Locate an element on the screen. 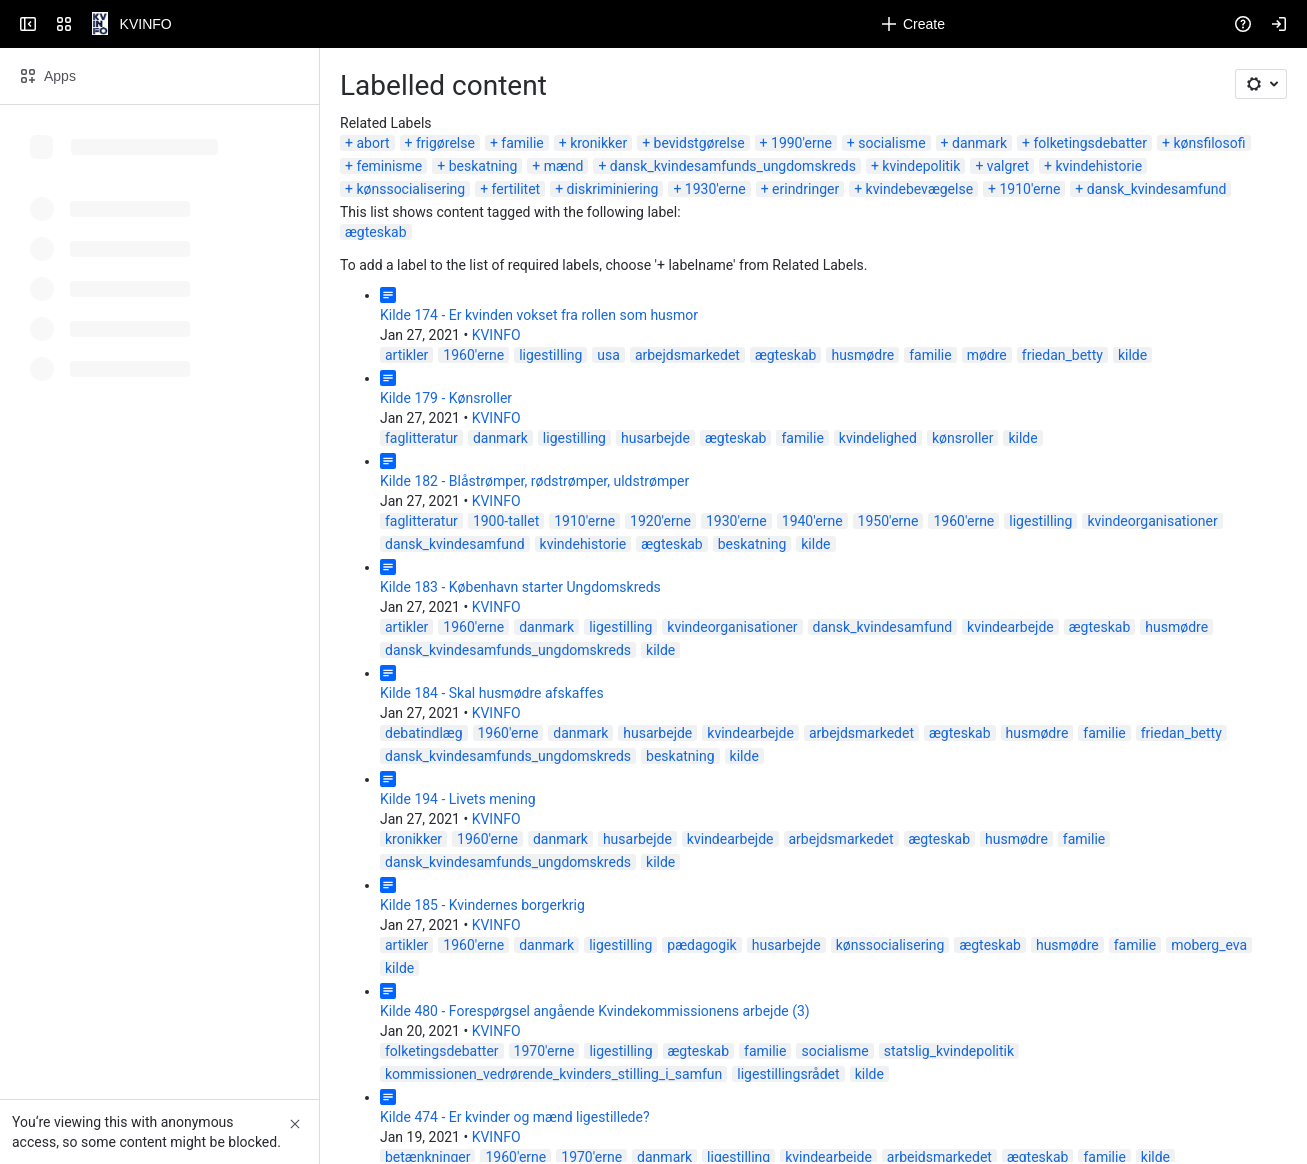 The width and height of the screenshot is (1307, 1164). 1920'erne is located at coordinates (660, 521).